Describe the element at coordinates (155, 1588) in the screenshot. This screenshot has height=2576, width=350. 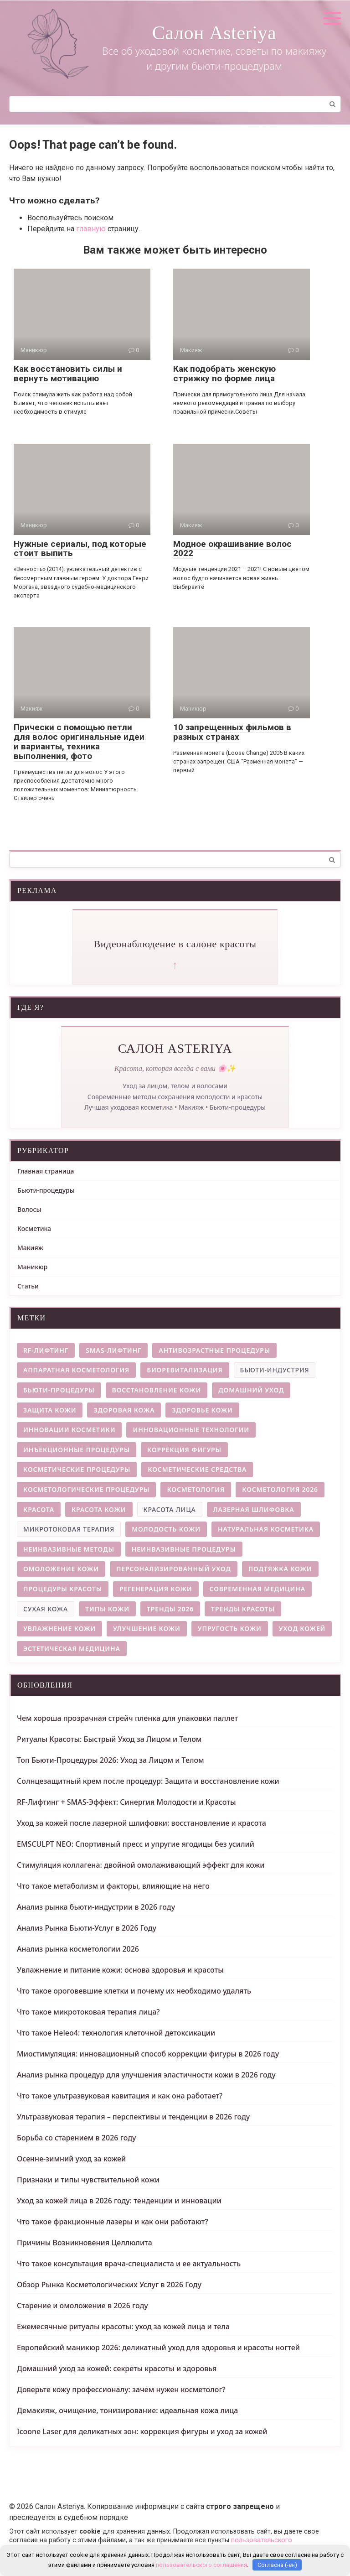
I see `регенерация кожи [регенерация кожи (7 элементов)]` at that location.